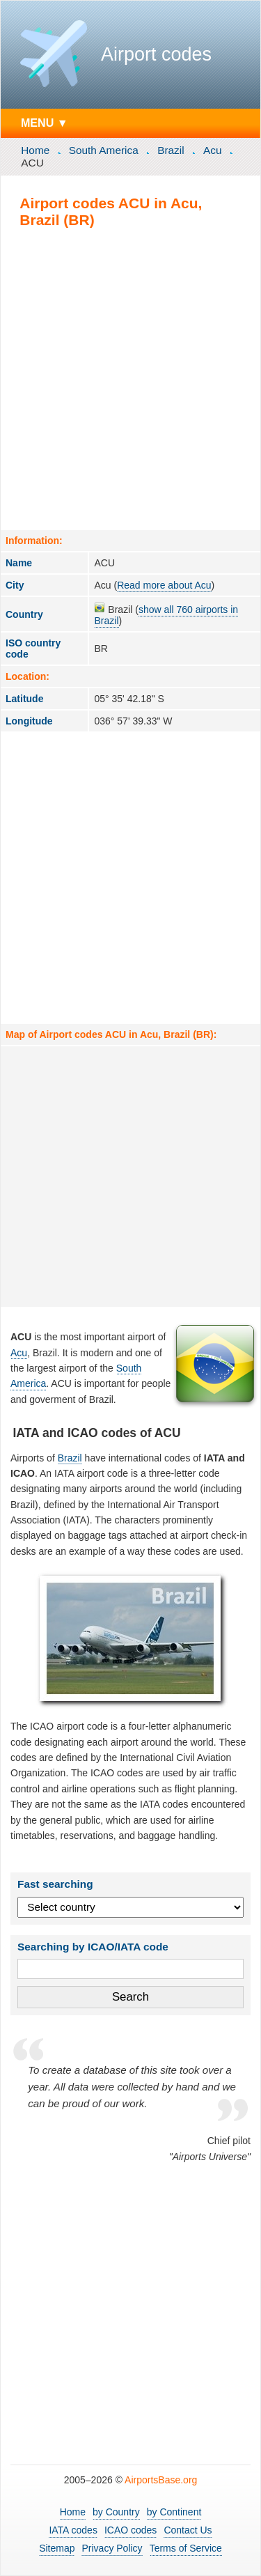 The width and height of the screenshot is (261, 2576). What do you see at coordinates (212, 150) in the screenshot?
I see `Acu` at bounding box center [212, 150].